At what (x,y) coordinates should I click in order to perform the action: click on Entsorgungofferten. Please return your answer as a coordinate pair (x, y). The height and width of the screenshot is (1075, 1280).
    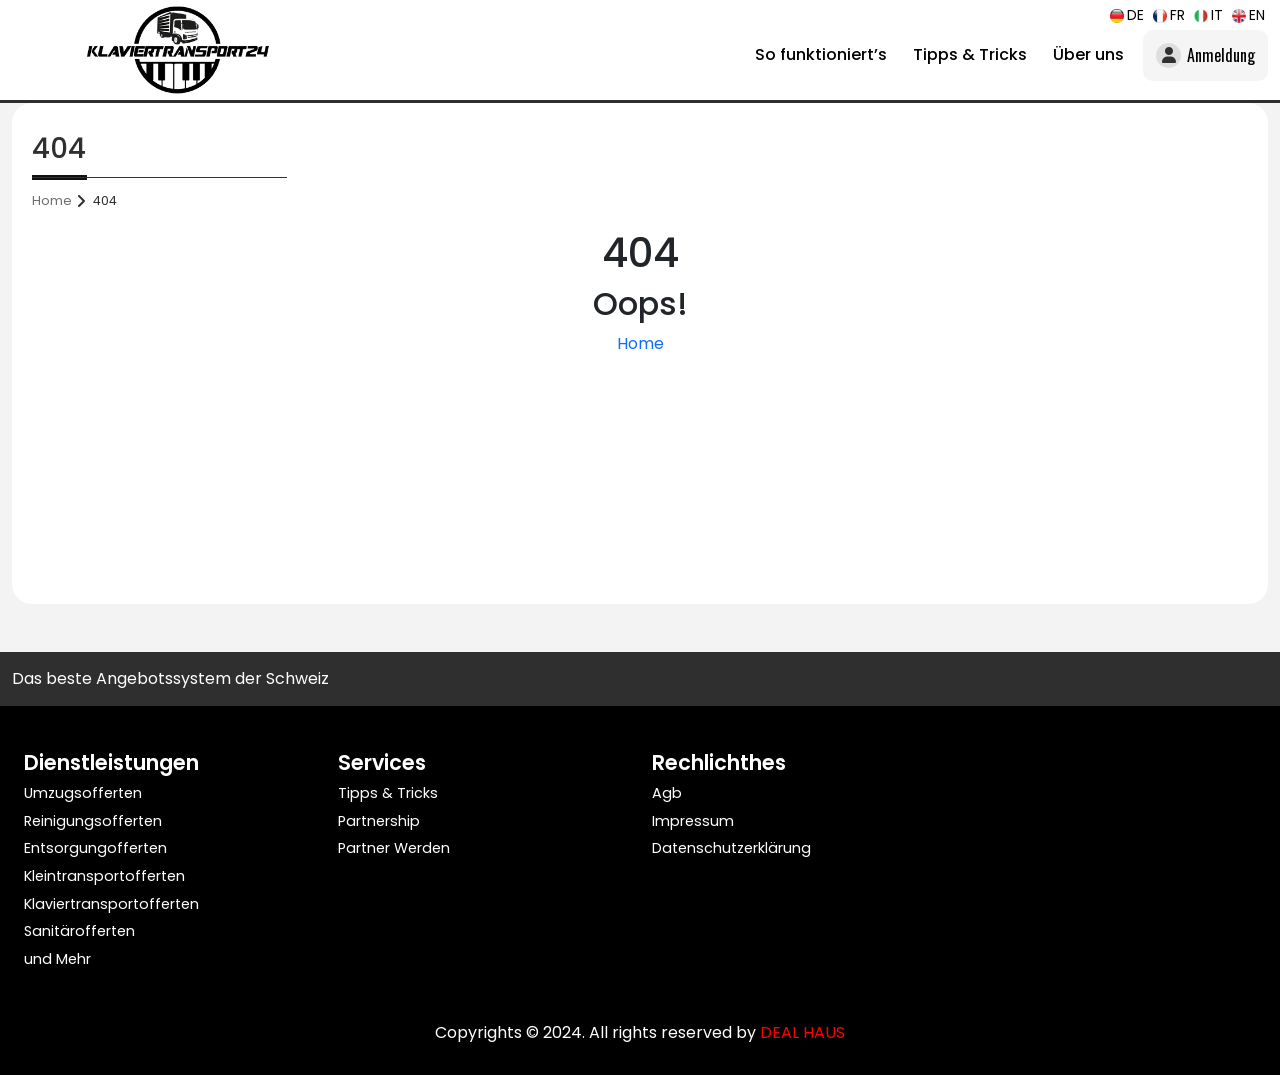
    Looking at the image, I should click on (95, 848).